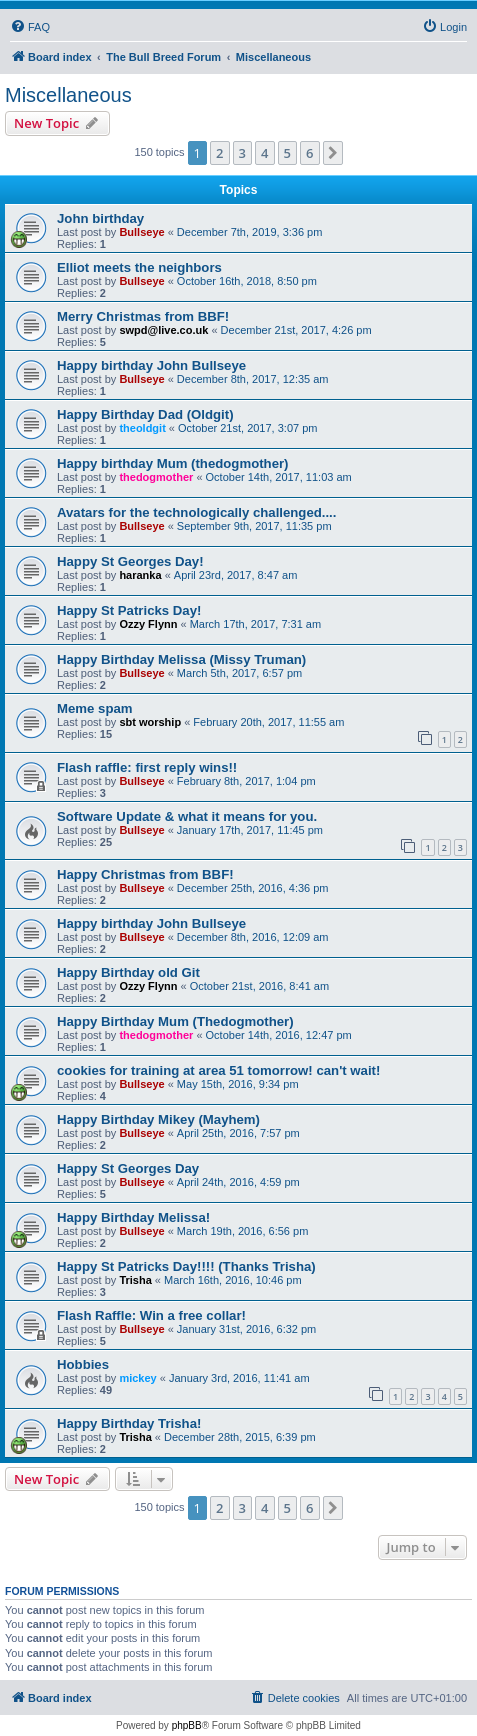 The image size is (477, 1736). What do you see at coordinates (128, 972) in the screenshot?
I see `Happy Birthday old Git` at bounding box center [128, 972].